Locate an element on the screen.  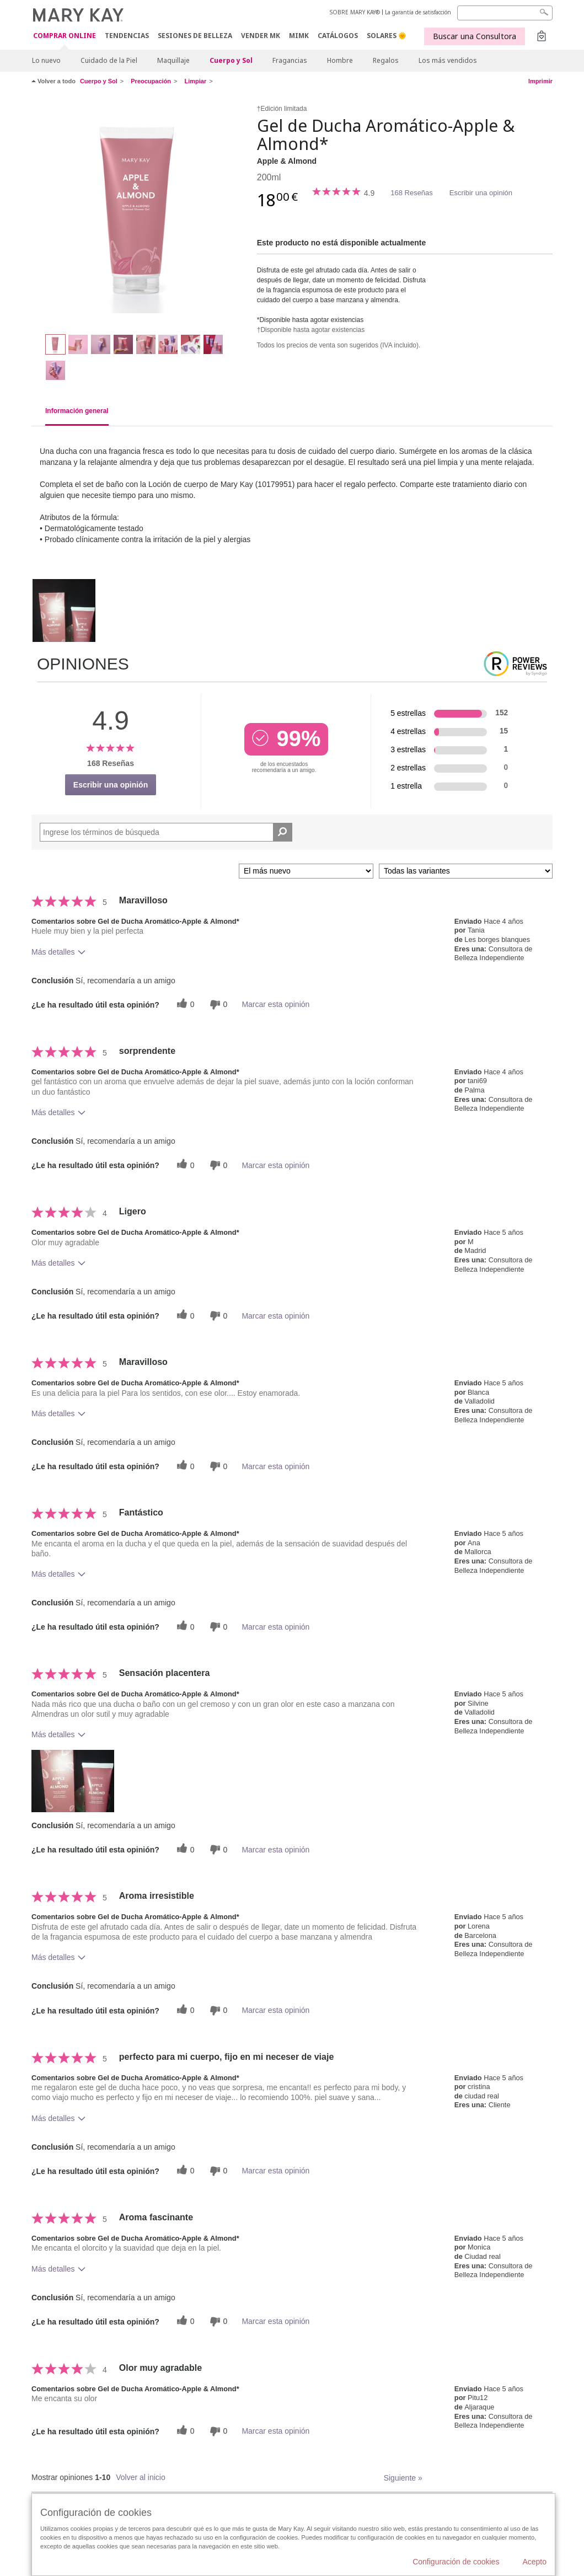
Acepto is located at coordinates (534, 2561).